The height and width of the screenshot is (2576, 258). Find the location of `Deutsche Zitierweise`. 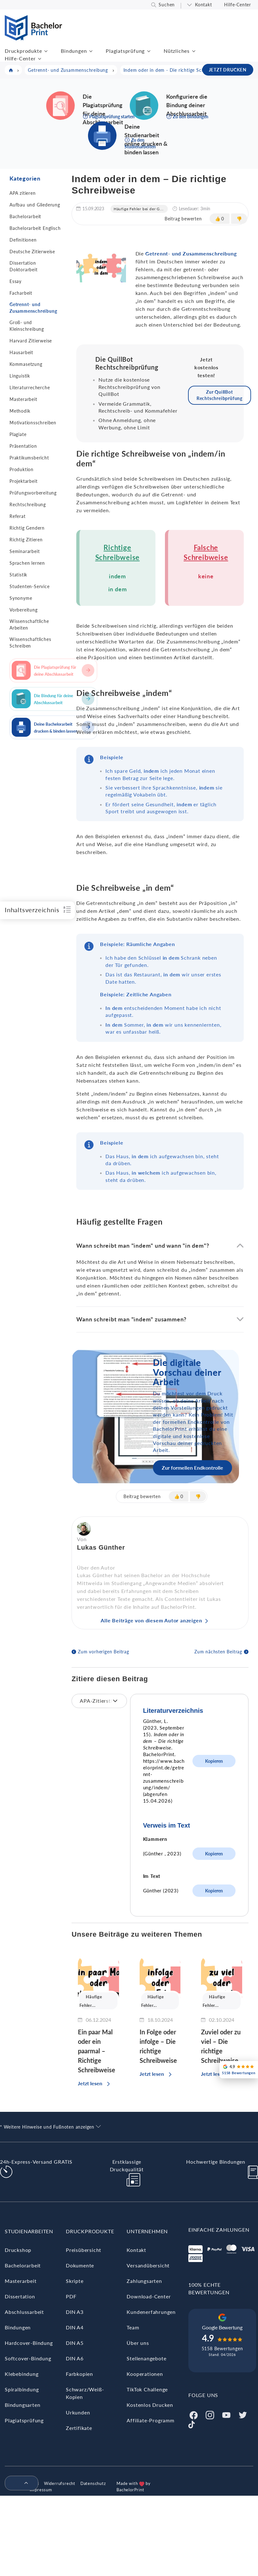

Deutsche Zitierweise is located at coordinates (32, 251).